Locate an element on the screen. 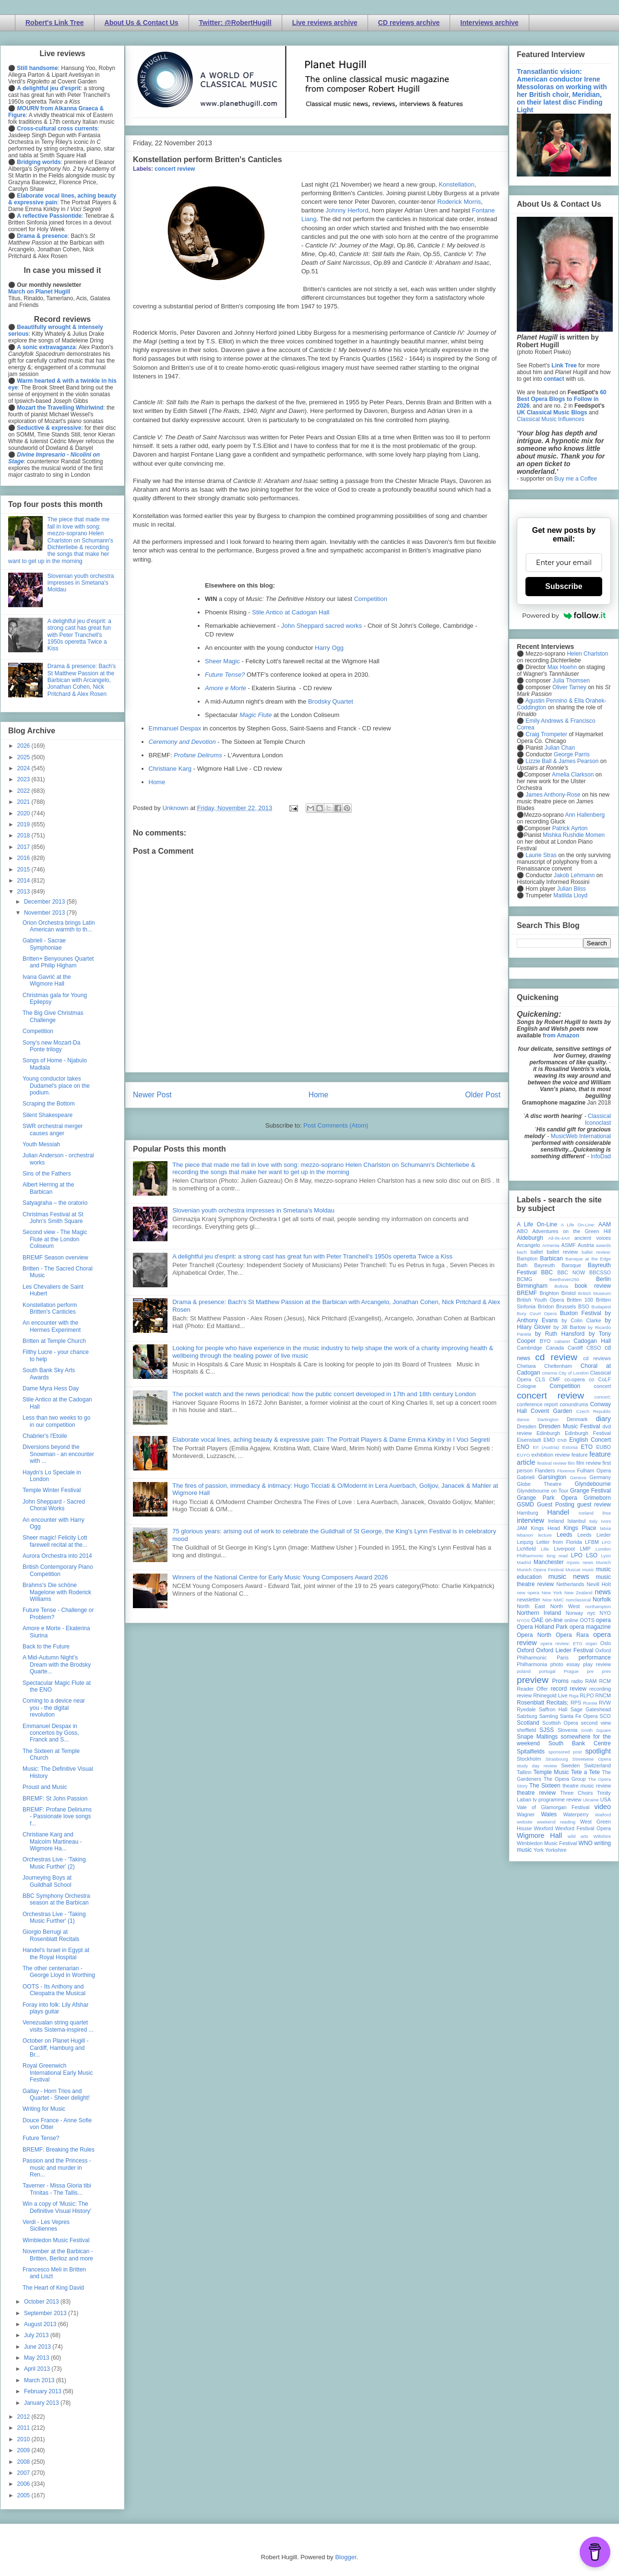 The width and height of the screenshot is (619, 2576). ENO is located at coordinates (523, 1447).